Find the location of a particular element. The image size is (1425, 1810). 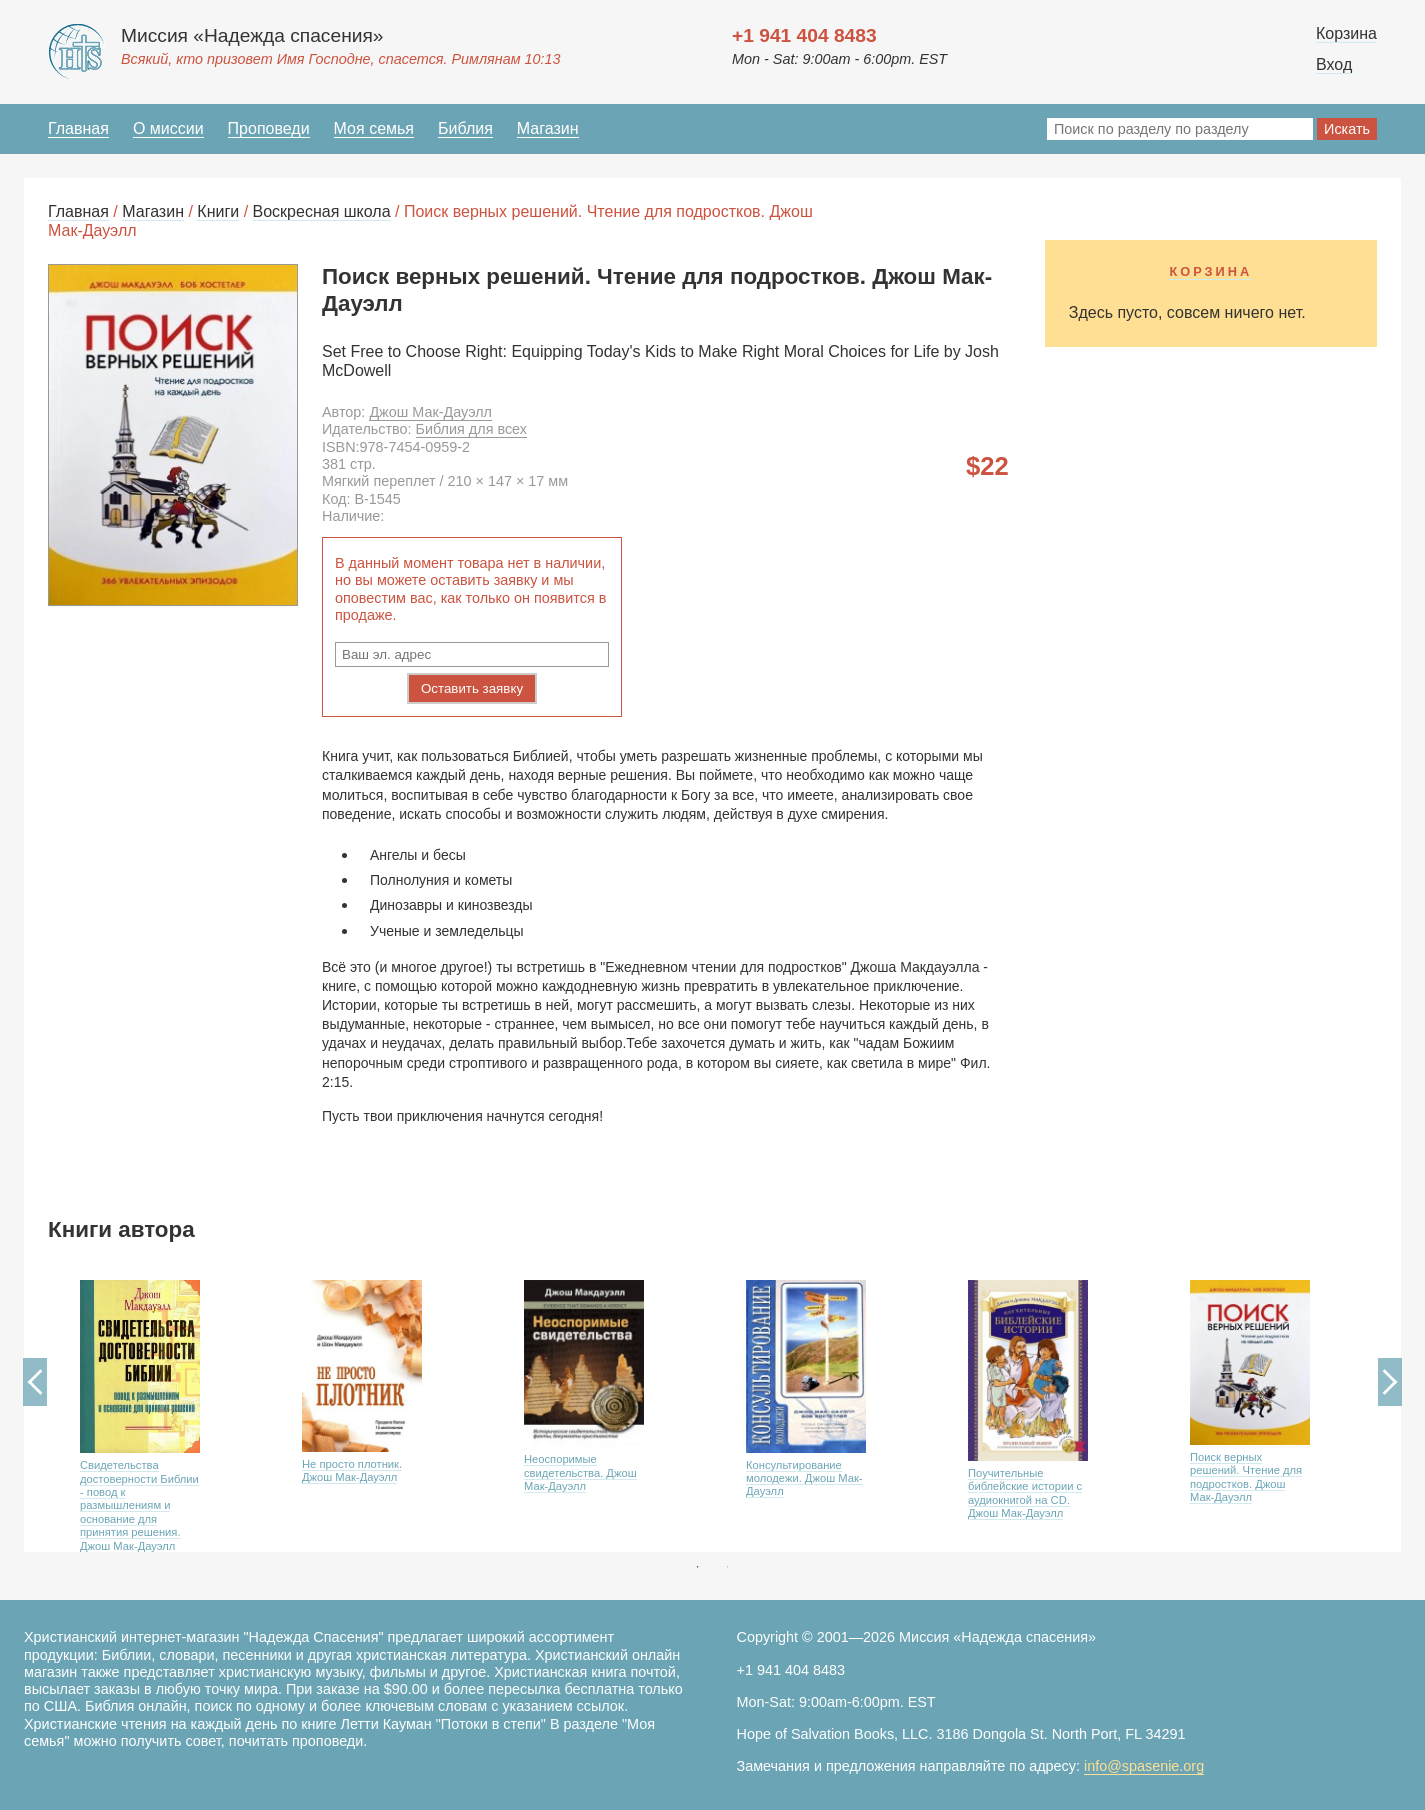

Корзина is located at coordinates (1346, 33).